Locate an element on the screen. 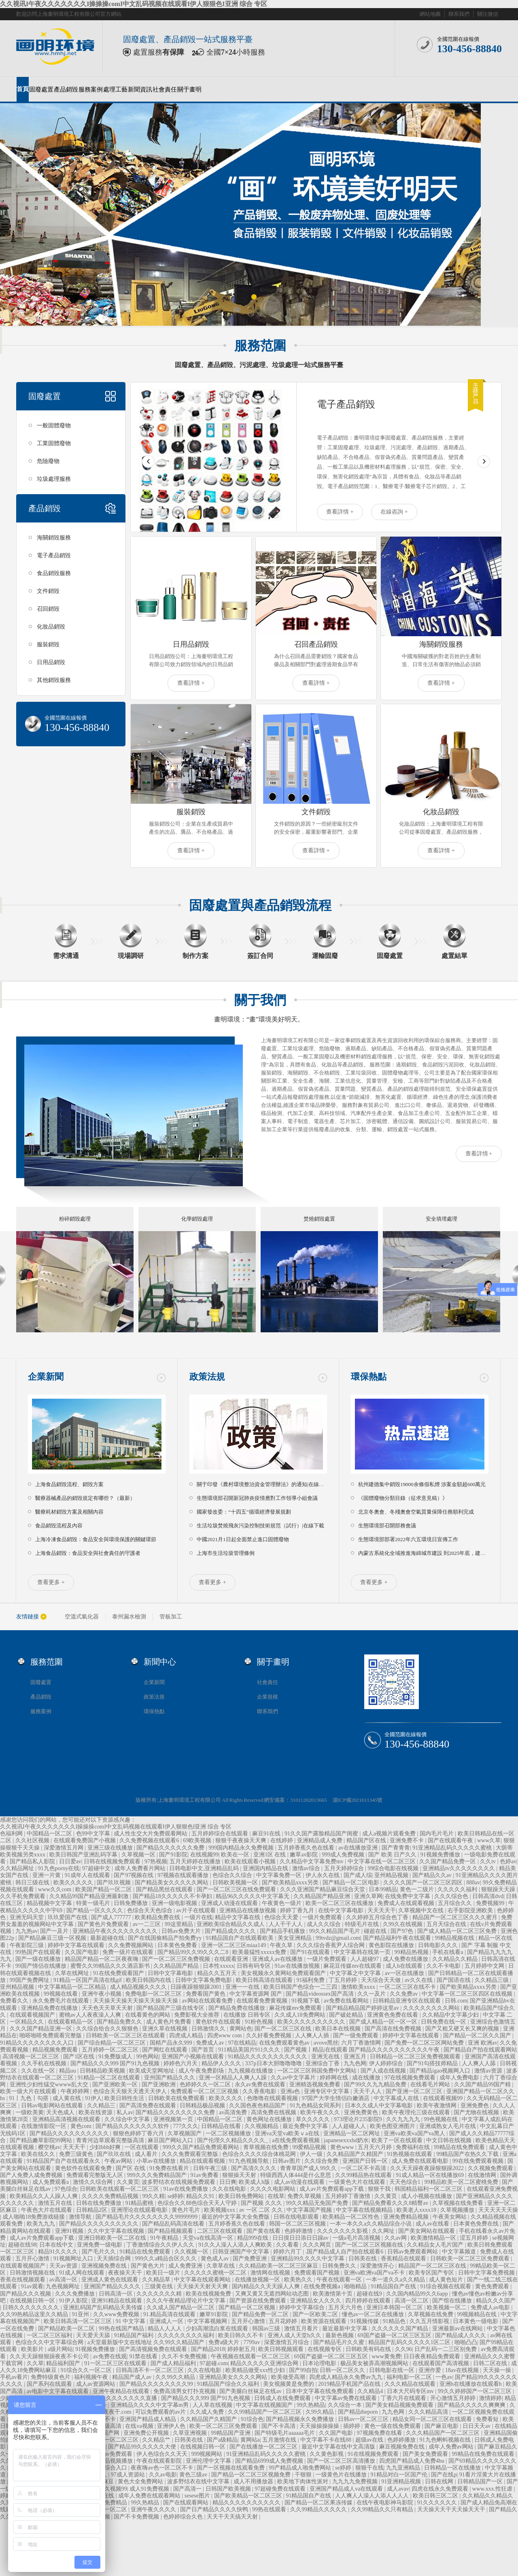 This screenshot has height=2576, width=518. 成人a视频片观看免费 is located at coordinates (389, 1834).